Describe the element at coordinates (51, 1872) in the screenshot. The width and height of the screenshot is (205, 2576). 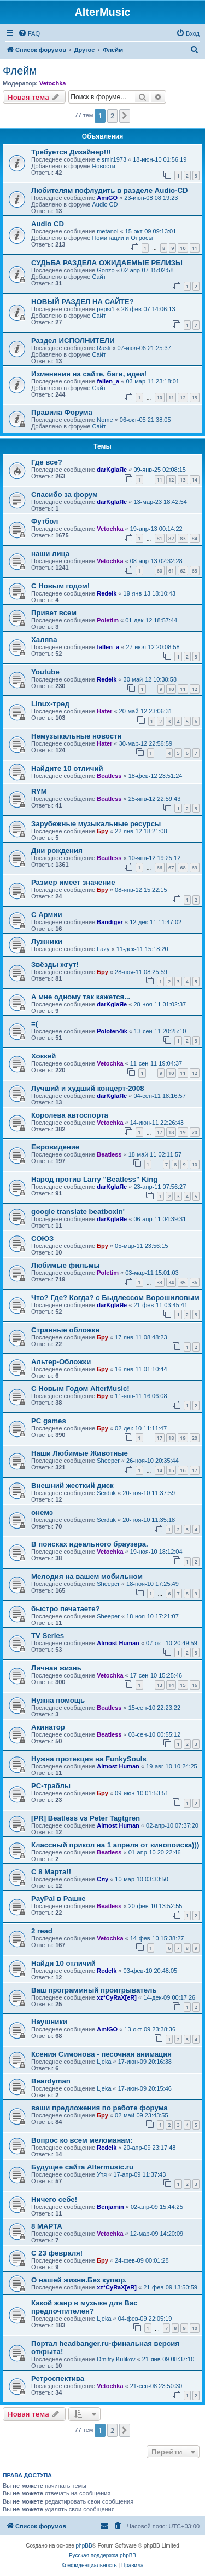
I see `С 8 Марта!!` at that location.